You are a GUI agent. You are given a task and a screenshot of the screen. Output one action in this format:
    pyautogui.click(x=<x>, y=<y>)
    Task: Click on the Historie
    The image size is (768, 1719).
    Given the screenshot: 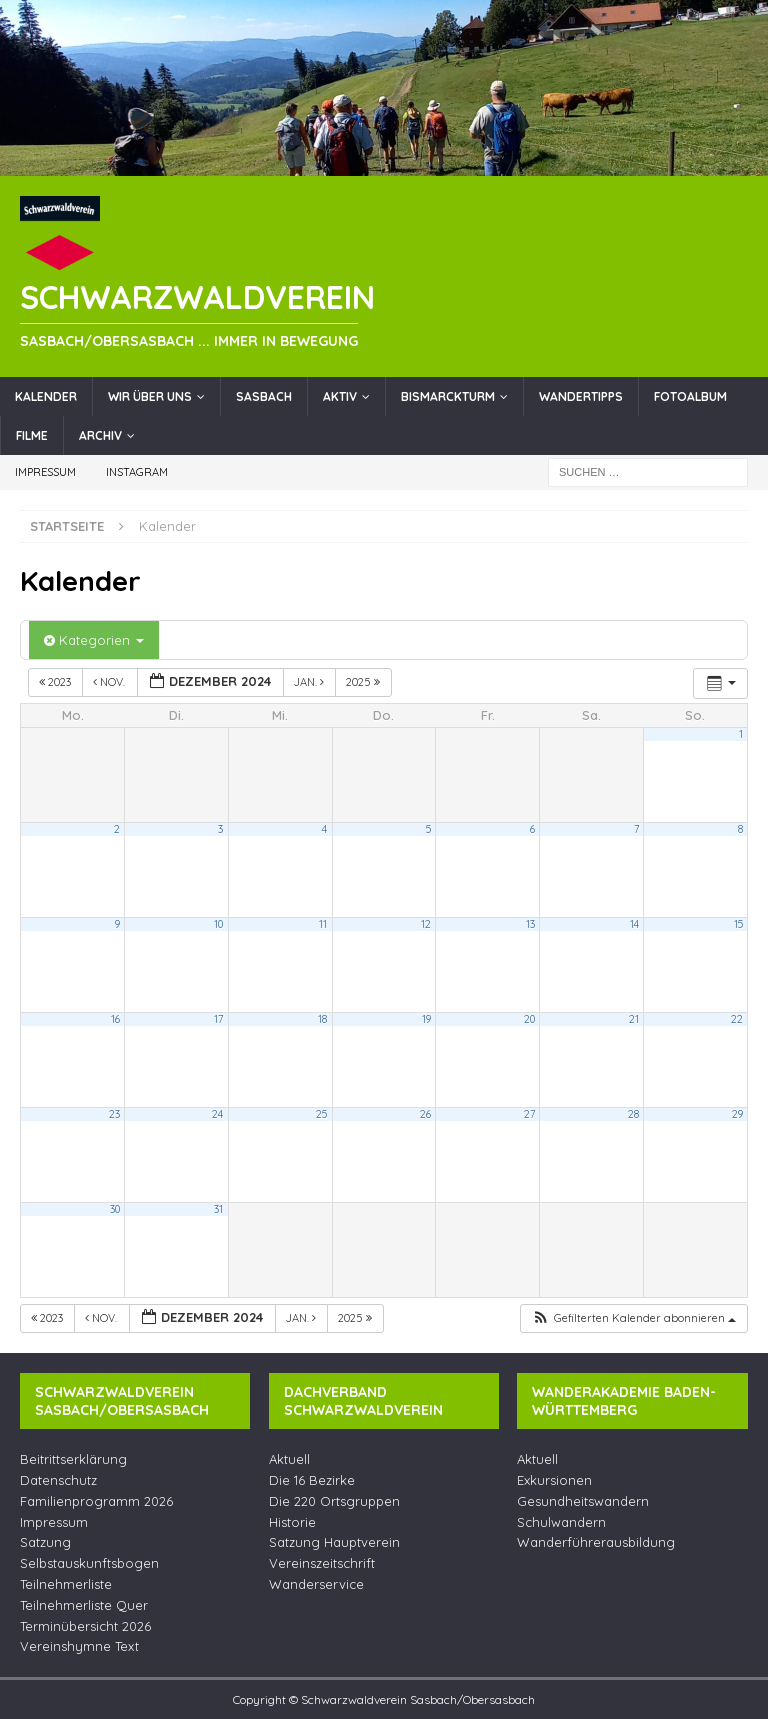 What is the action you would take?
    pyautogui.click(x=292, y=1522)
    